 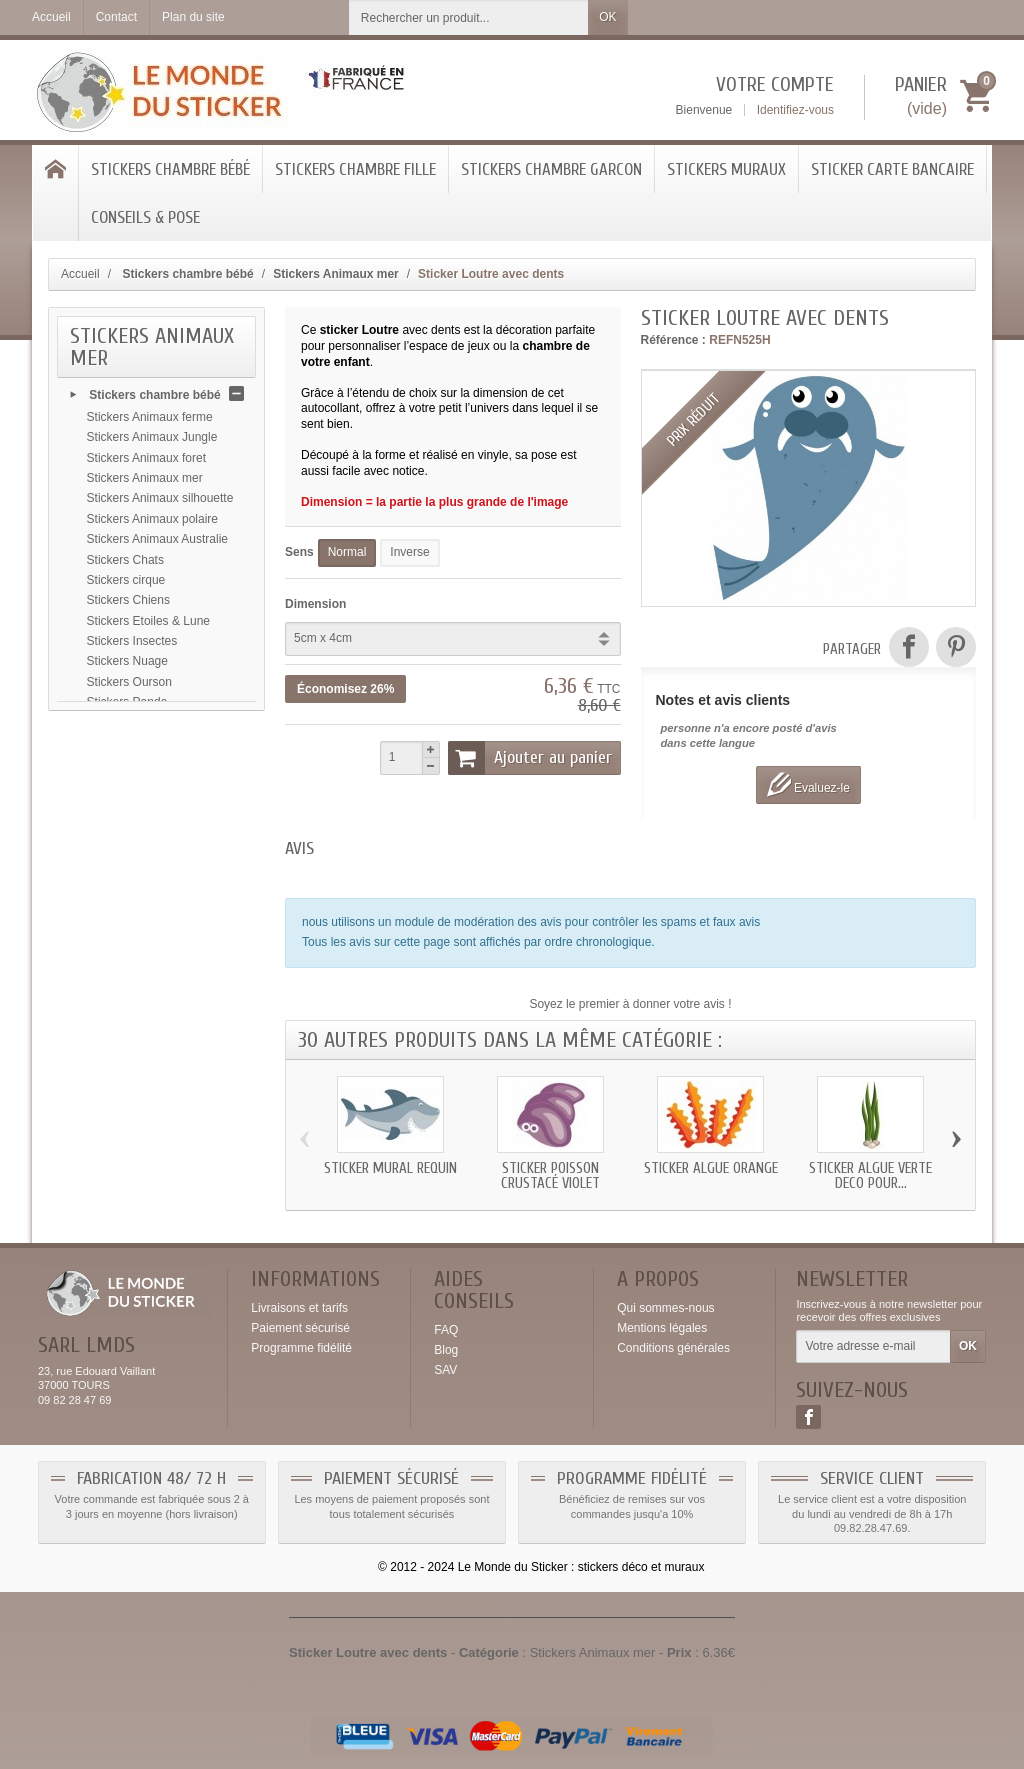 What do you see at coordinates (299, 1308) in the screenshot?
I see `Livraisons et tarifs` at bounding box center [299, 1308].